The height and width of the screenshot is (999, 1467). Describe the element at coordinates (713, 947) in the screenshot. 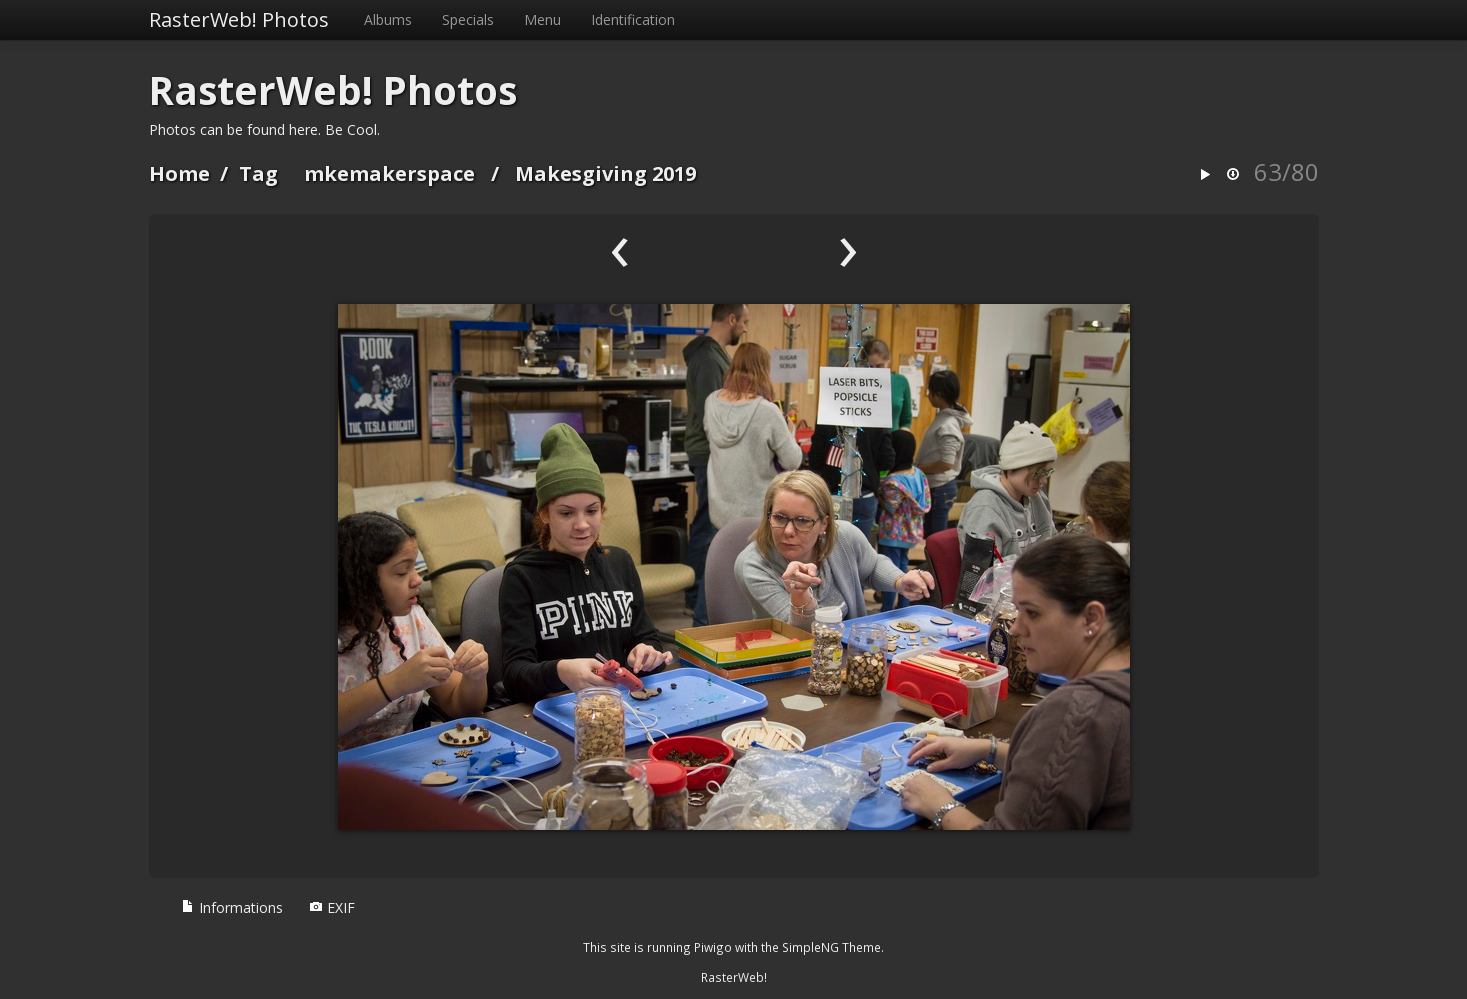

I see `Piwigo` at that location.